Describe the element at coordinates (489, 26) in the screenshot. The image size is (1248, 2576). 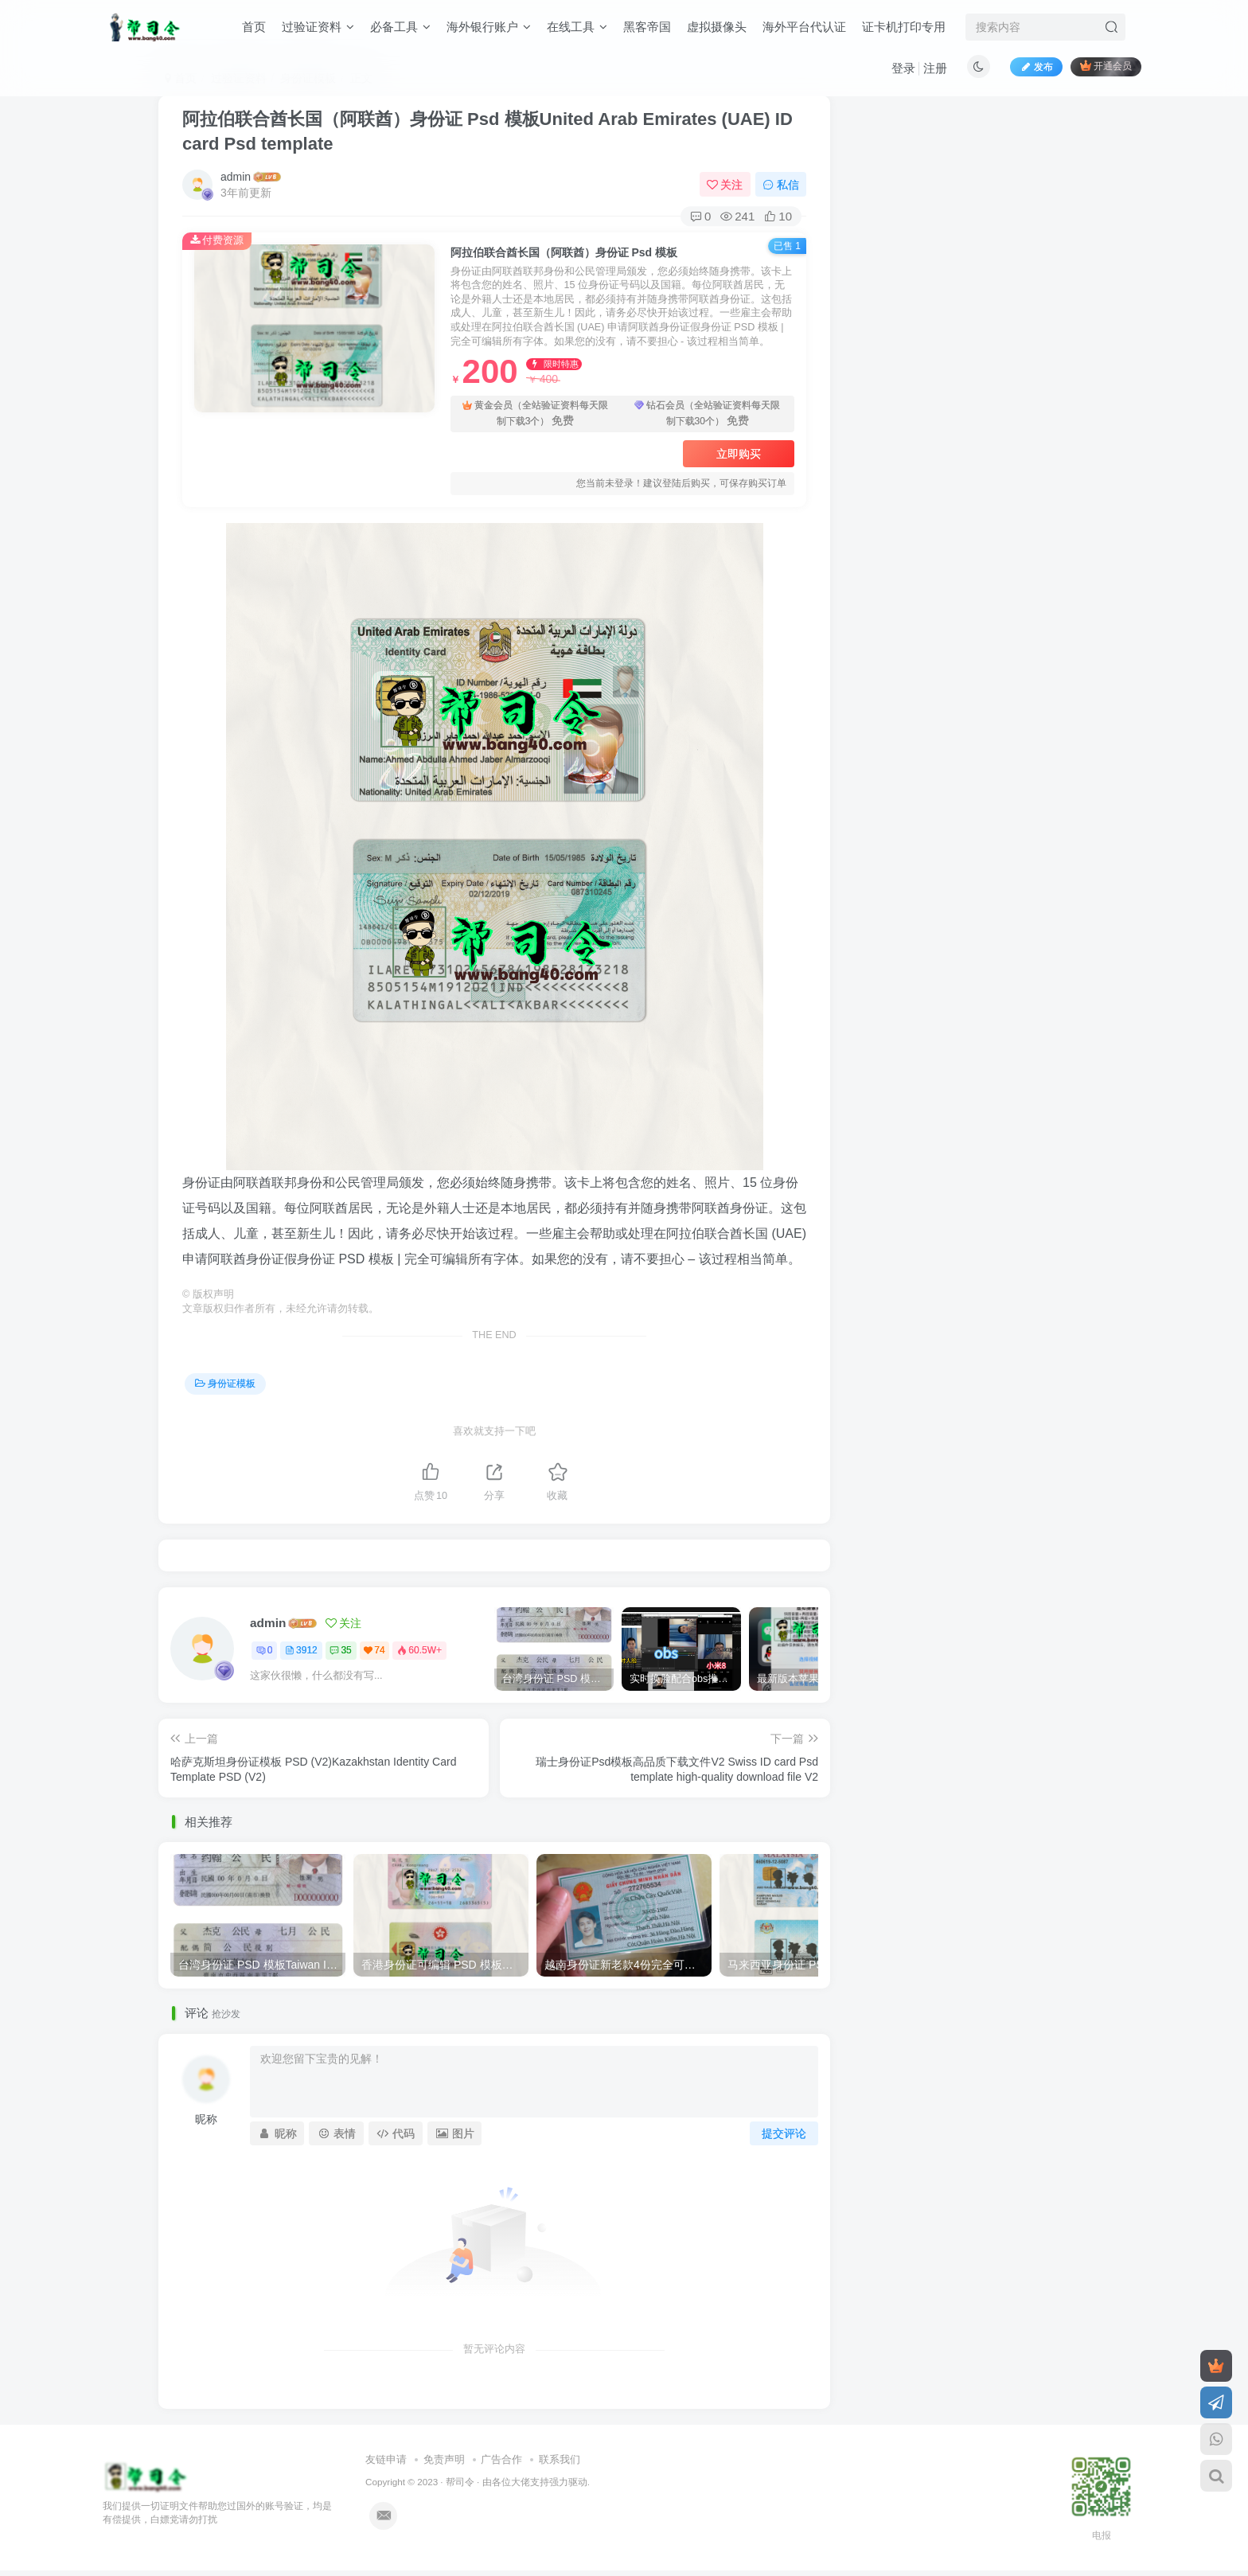
I see `海外银行账户` at that location.